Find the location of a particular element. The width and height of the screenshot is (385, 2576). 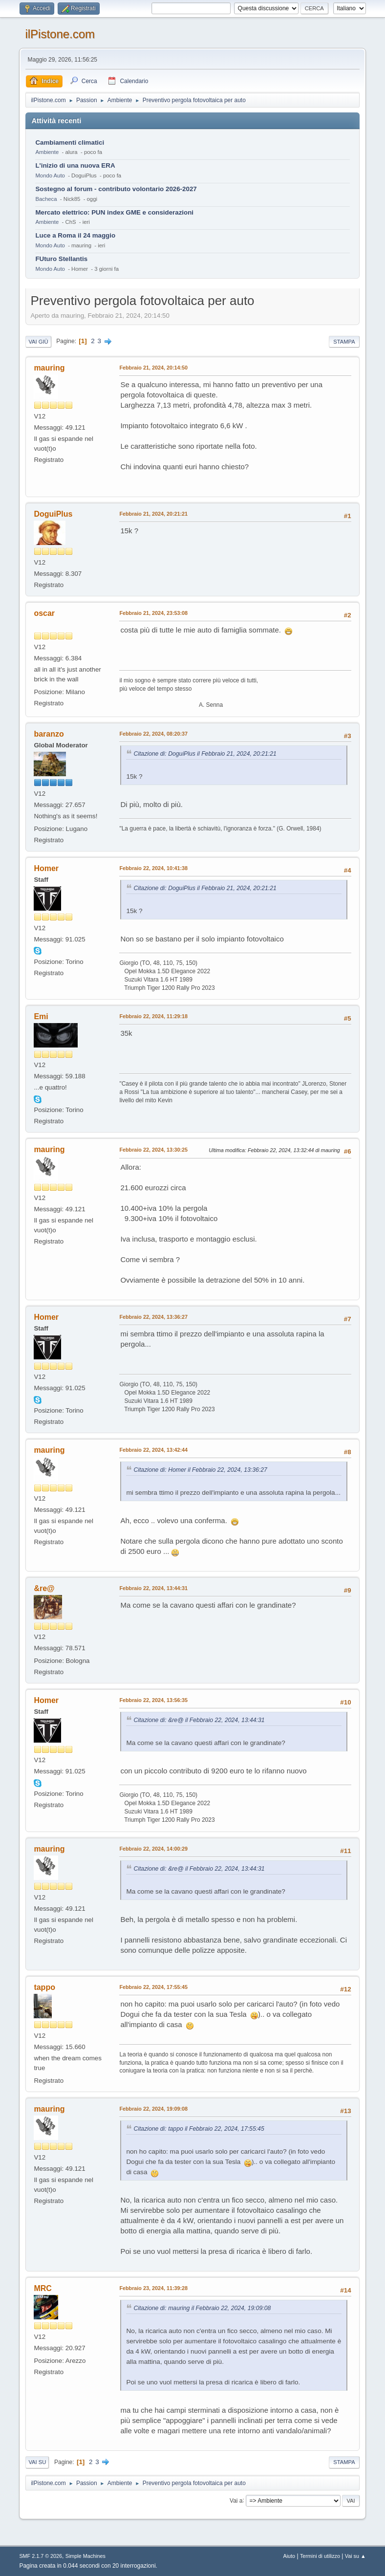

Simple Machines is located at coordinates (85, 2556).